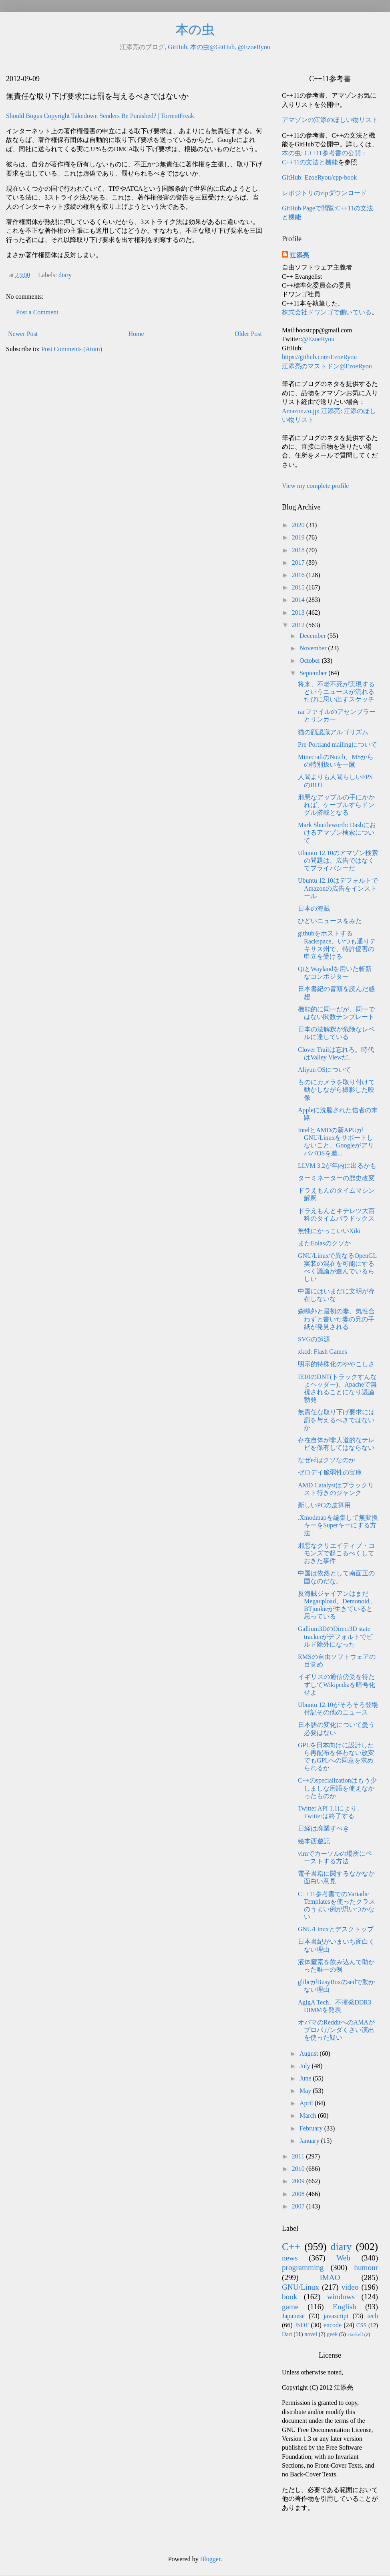 The width and height of the screenshot is (390, 2576). Describe the element at coordinates (319, 177) in the screenshot. I see `GitHub: EzoeRyou/cpp-book` at that location.